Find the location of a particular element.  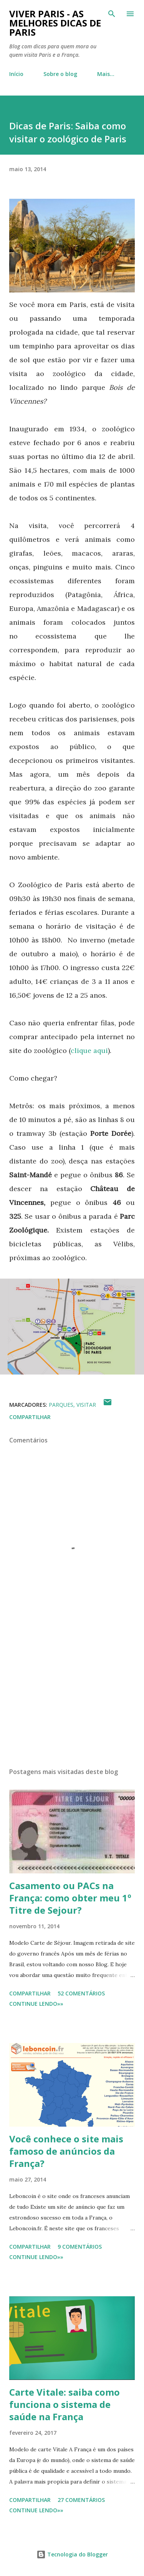

Viver Paris - As Melhores Dicas de Paris is located at coordinates (55, 22).